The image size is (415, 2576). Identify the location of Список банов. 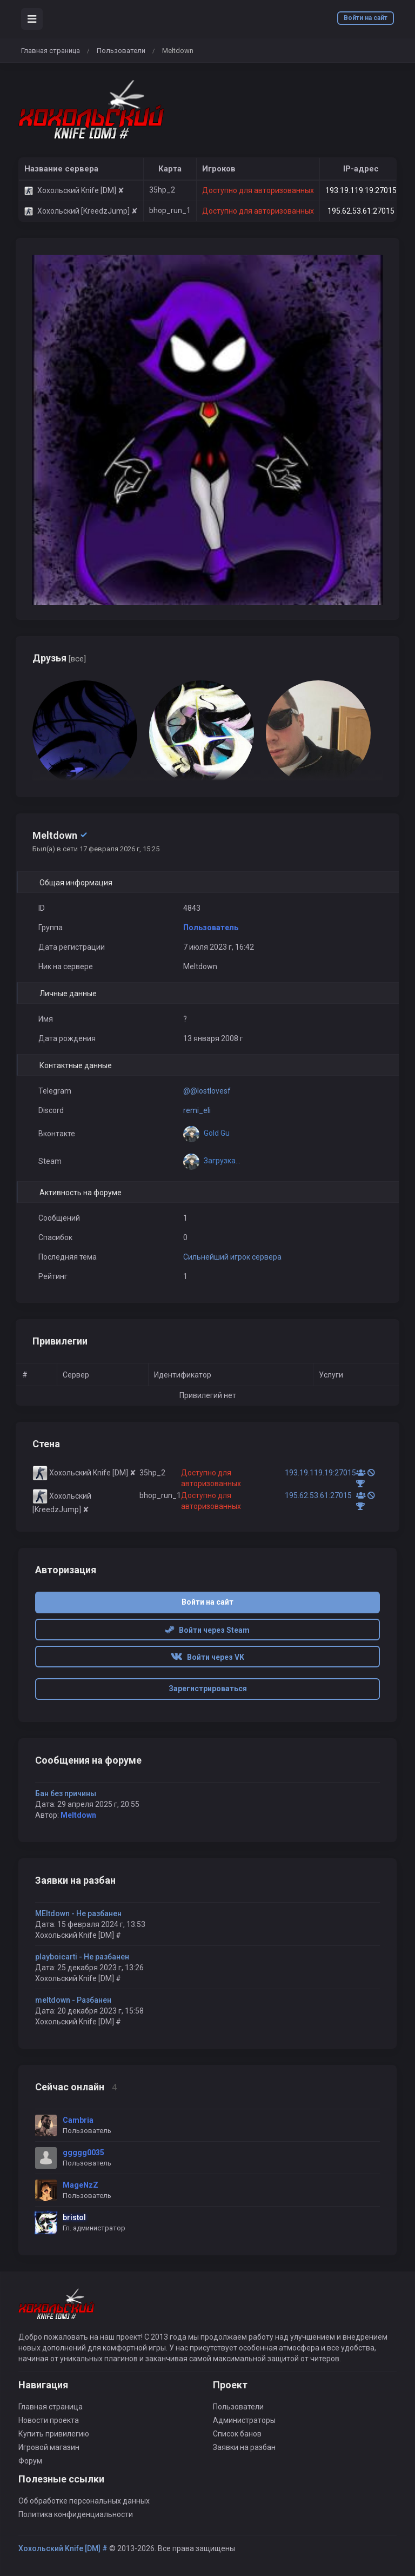
(237, 2433).